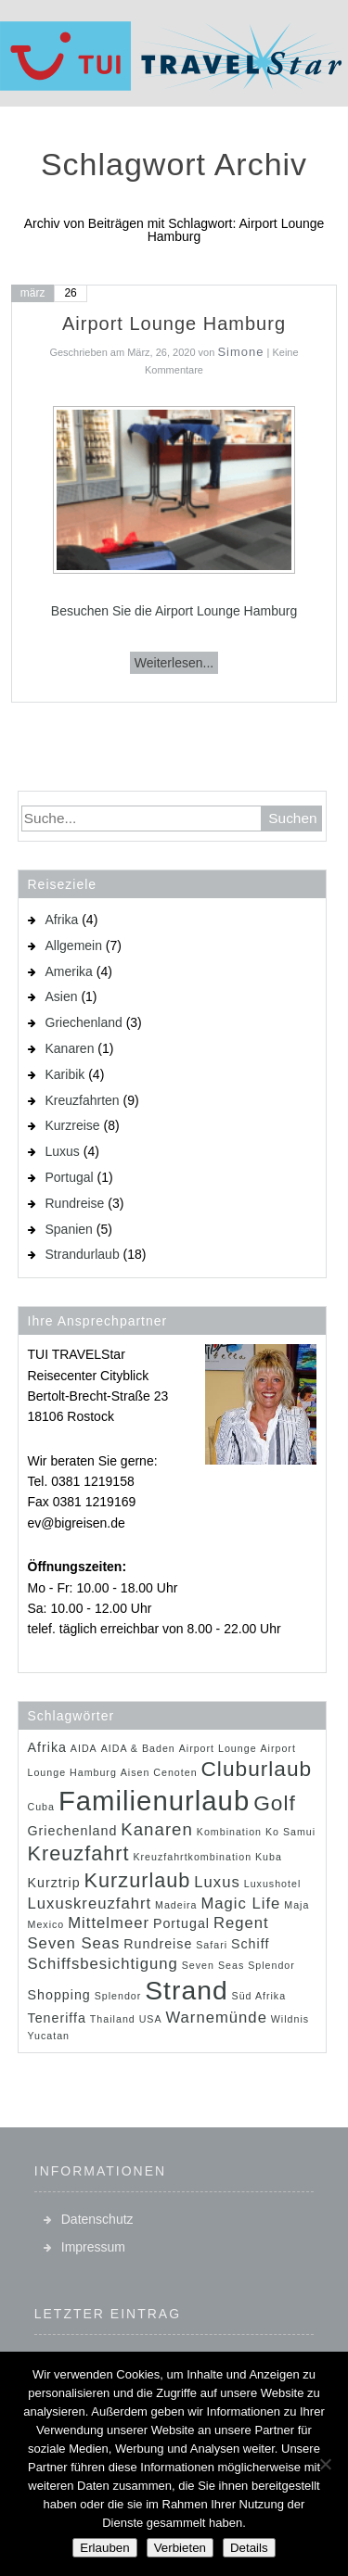 The height and width of the screenshot is (2576, 348). I want to click on Erlauben, so click(104, 2548).